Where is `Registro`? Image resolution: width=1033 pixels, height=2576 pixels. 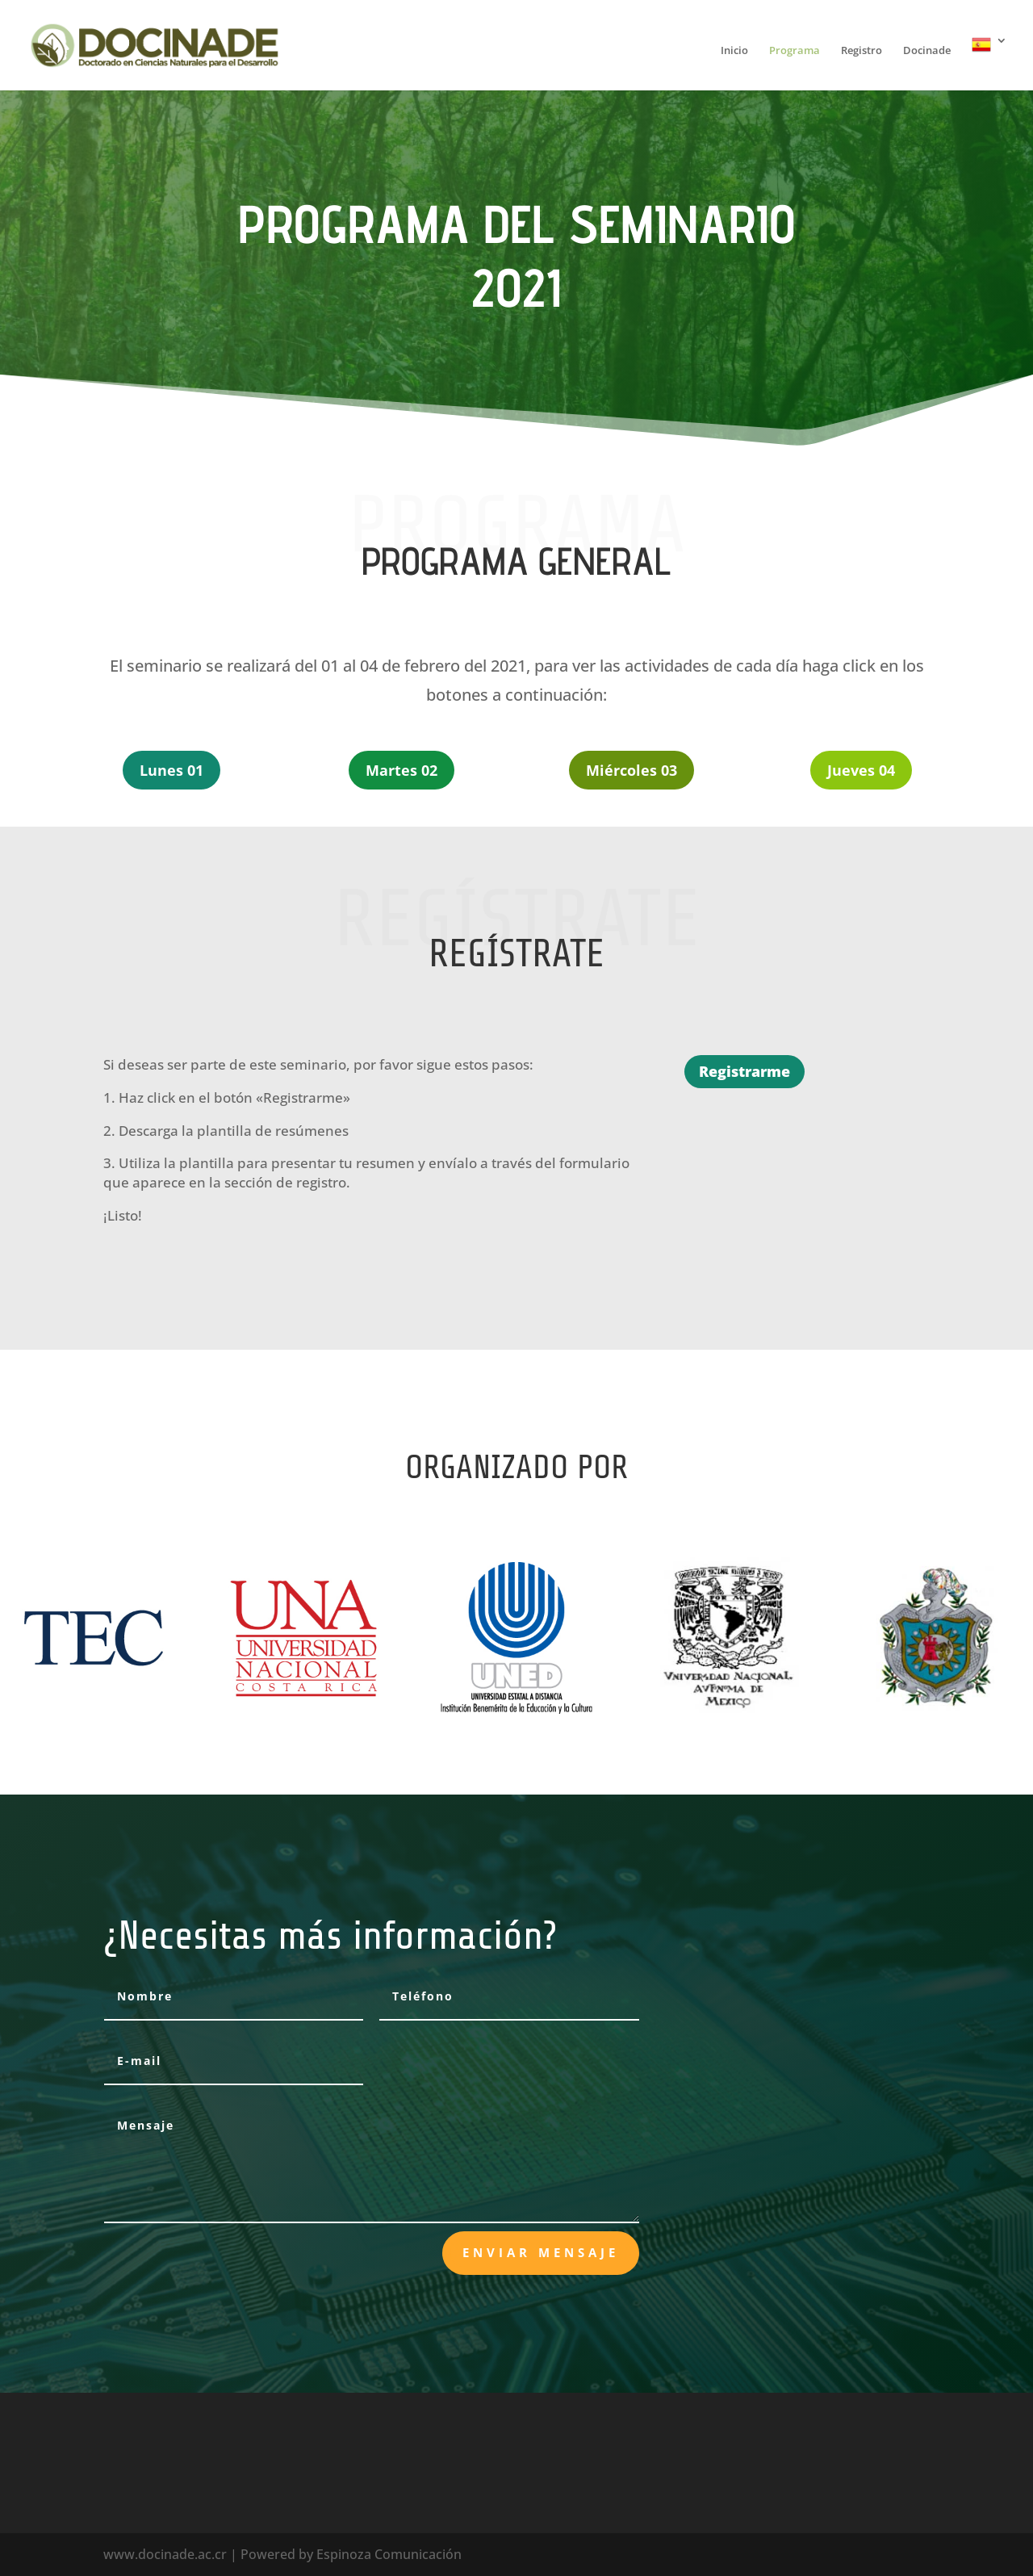 Registro is located at coordinates (861, 50).